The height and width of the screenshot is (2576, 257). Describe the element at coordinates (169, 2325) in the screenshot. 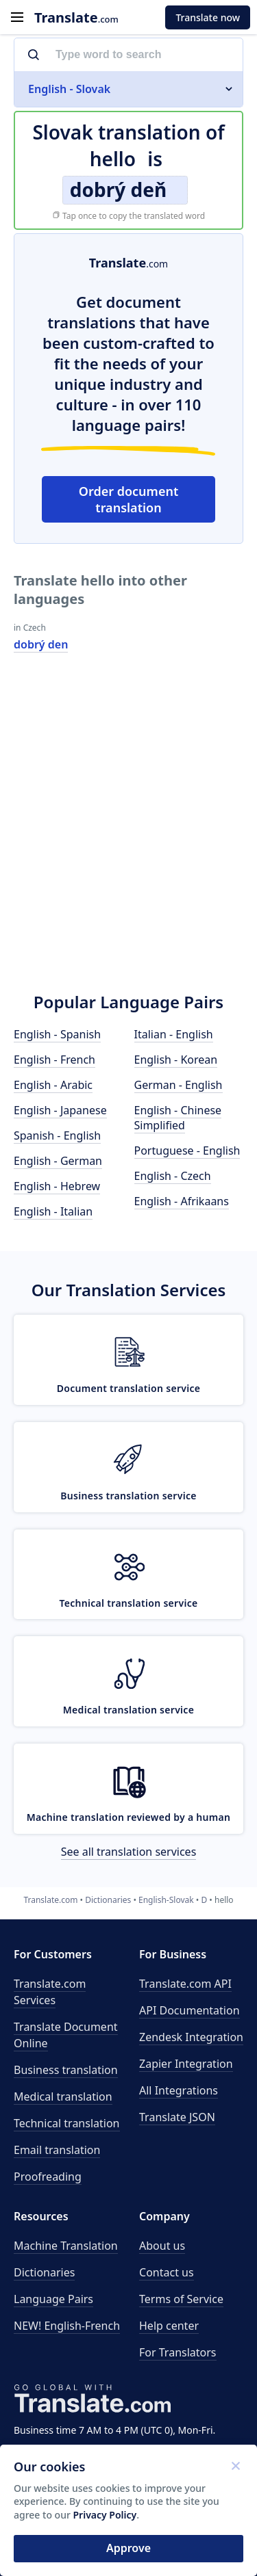

I see `Help center` at that location.